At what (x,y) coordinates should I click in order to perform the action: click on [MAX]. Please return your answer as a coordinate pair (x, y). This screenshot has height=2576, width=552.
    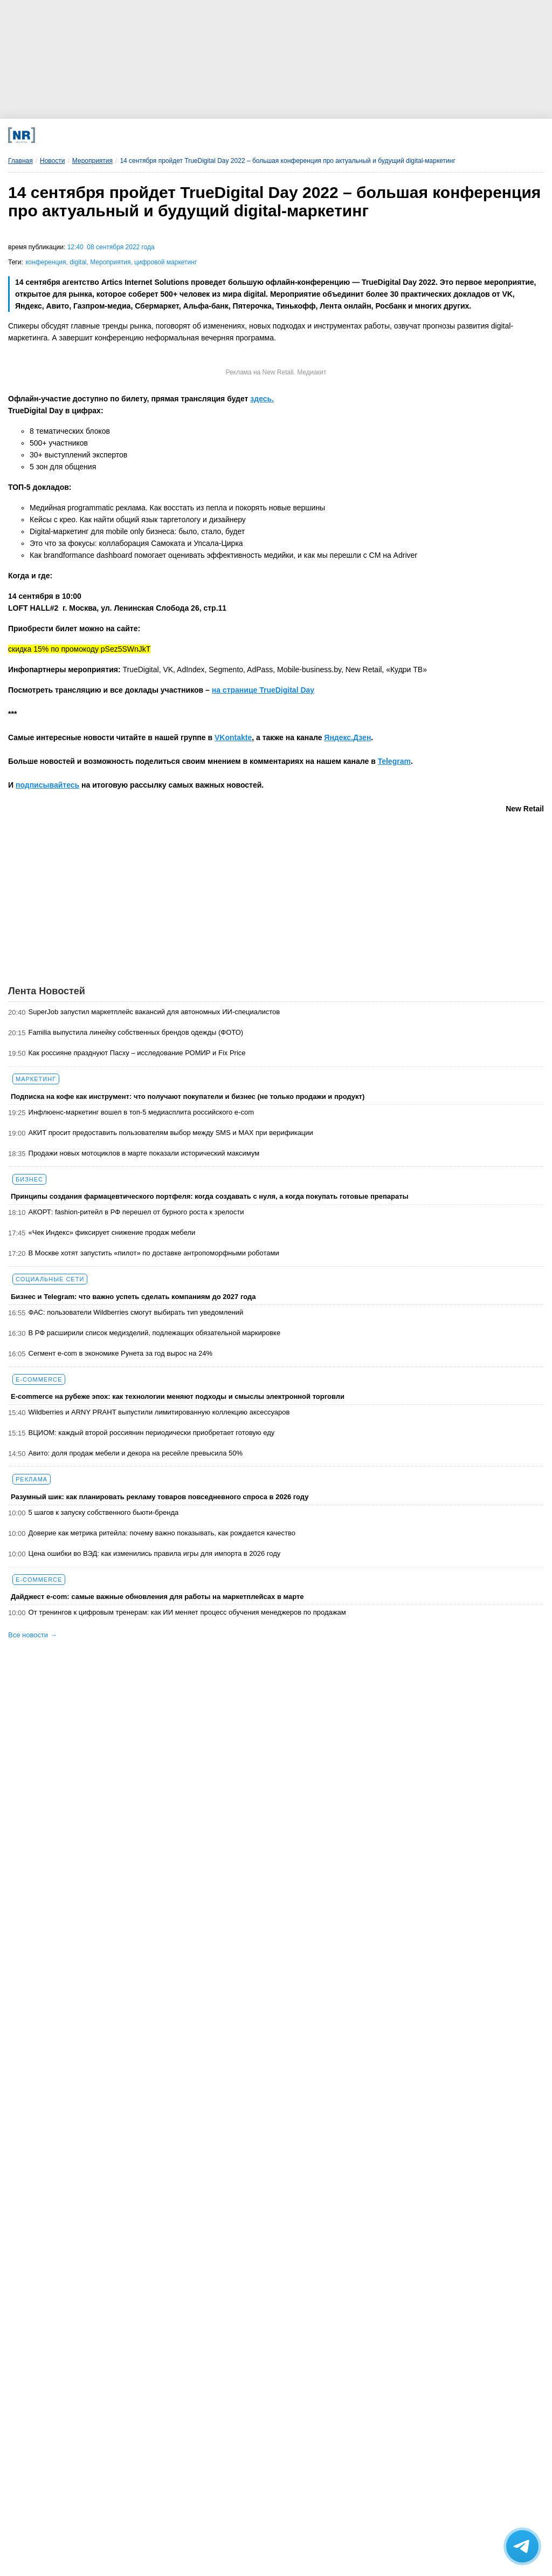
    Looking at the image, I should click on (207, 135).